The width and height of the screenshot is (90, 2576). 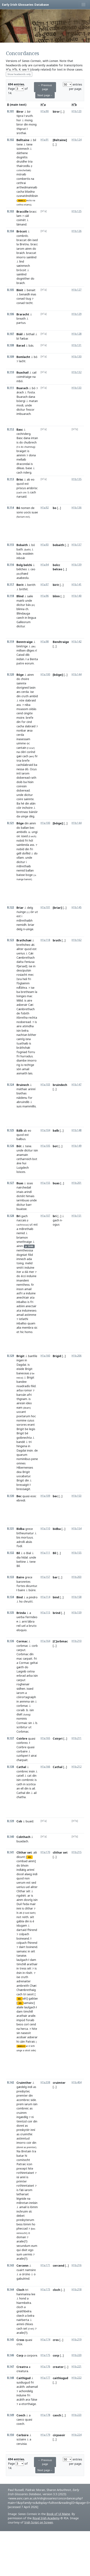 I want to click on ideo, so click(x=29, y=1403).